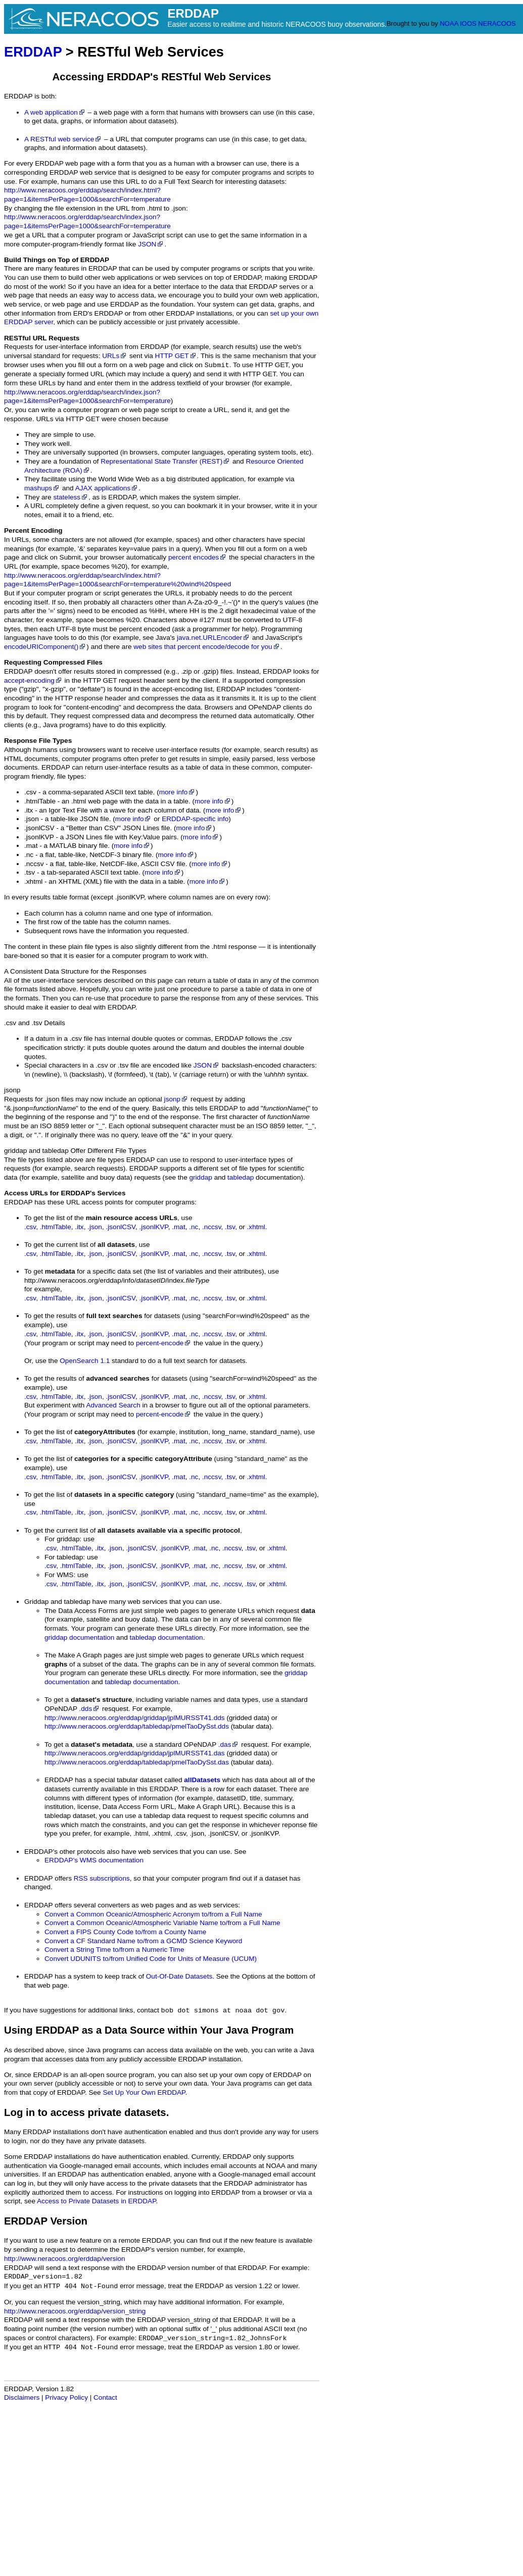 The image size is (523, 2576). What do you see at coordinates (229, 1744) in the screenshot?
I see `.das` at bounding box center [229, 1744].